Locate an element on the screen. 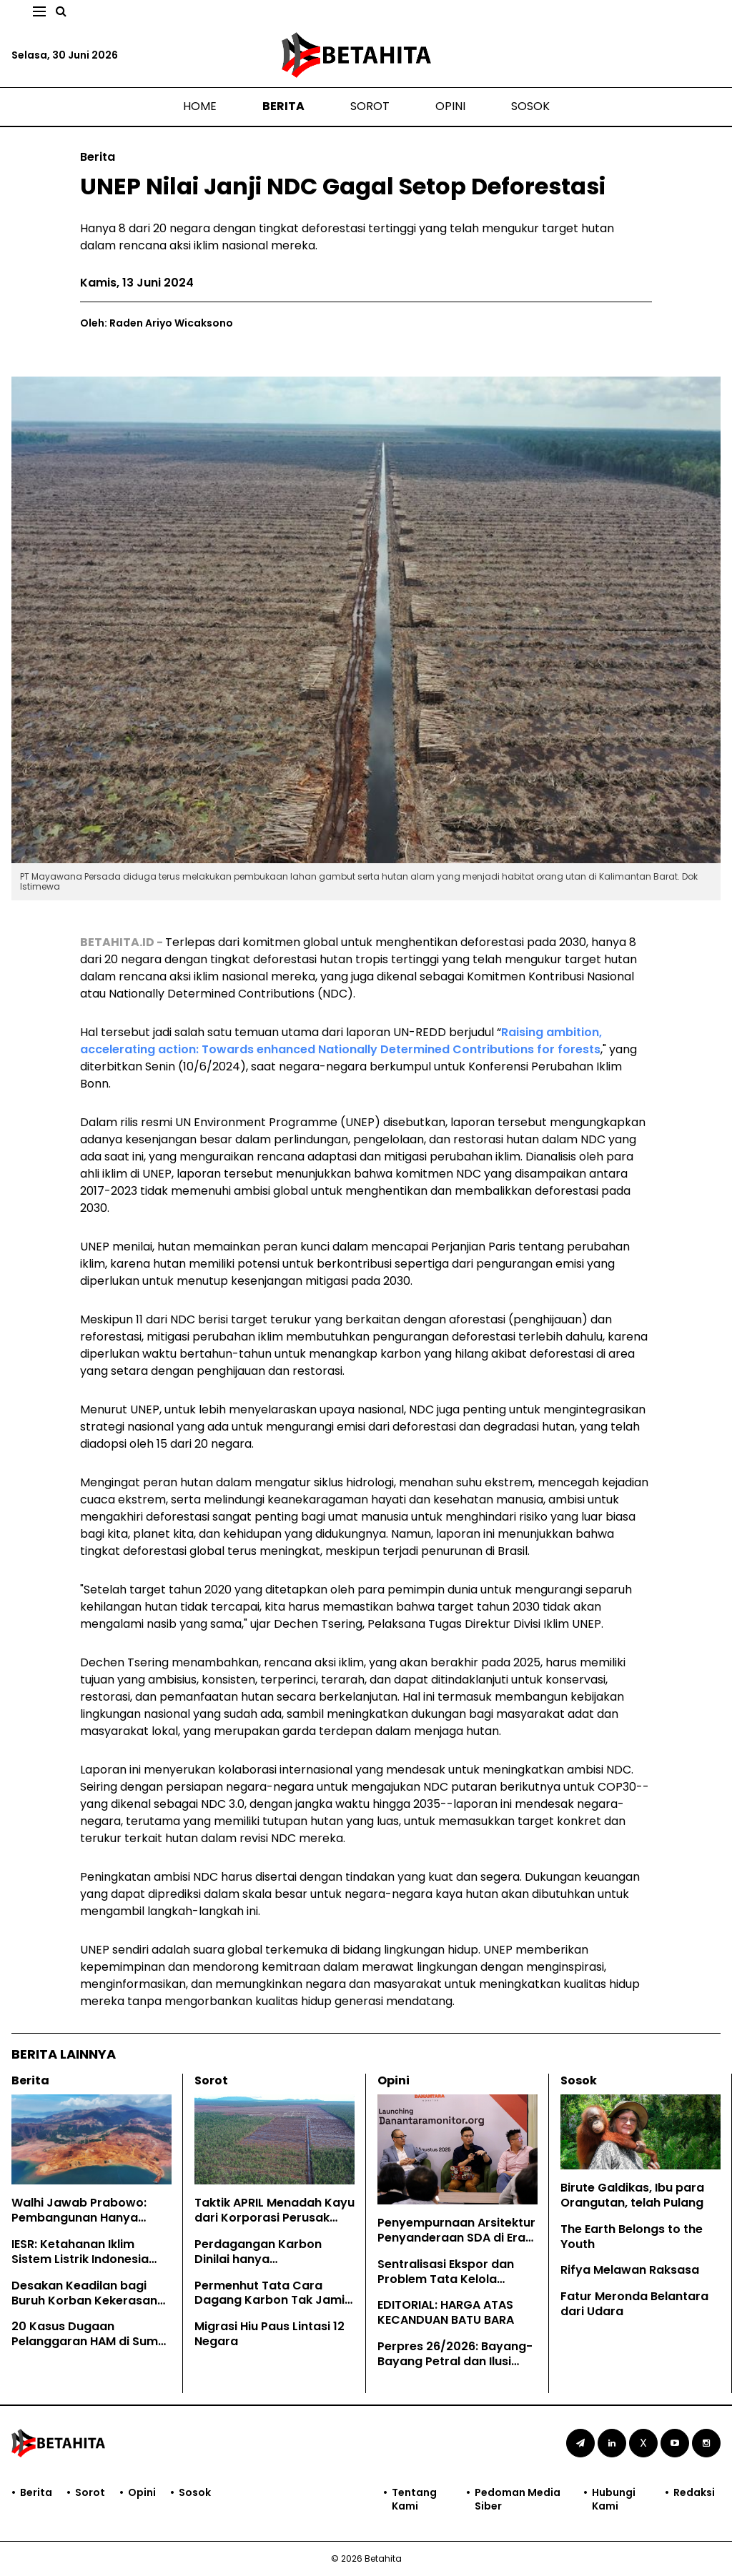  Redaksi is located at coordinates (694, 2493).